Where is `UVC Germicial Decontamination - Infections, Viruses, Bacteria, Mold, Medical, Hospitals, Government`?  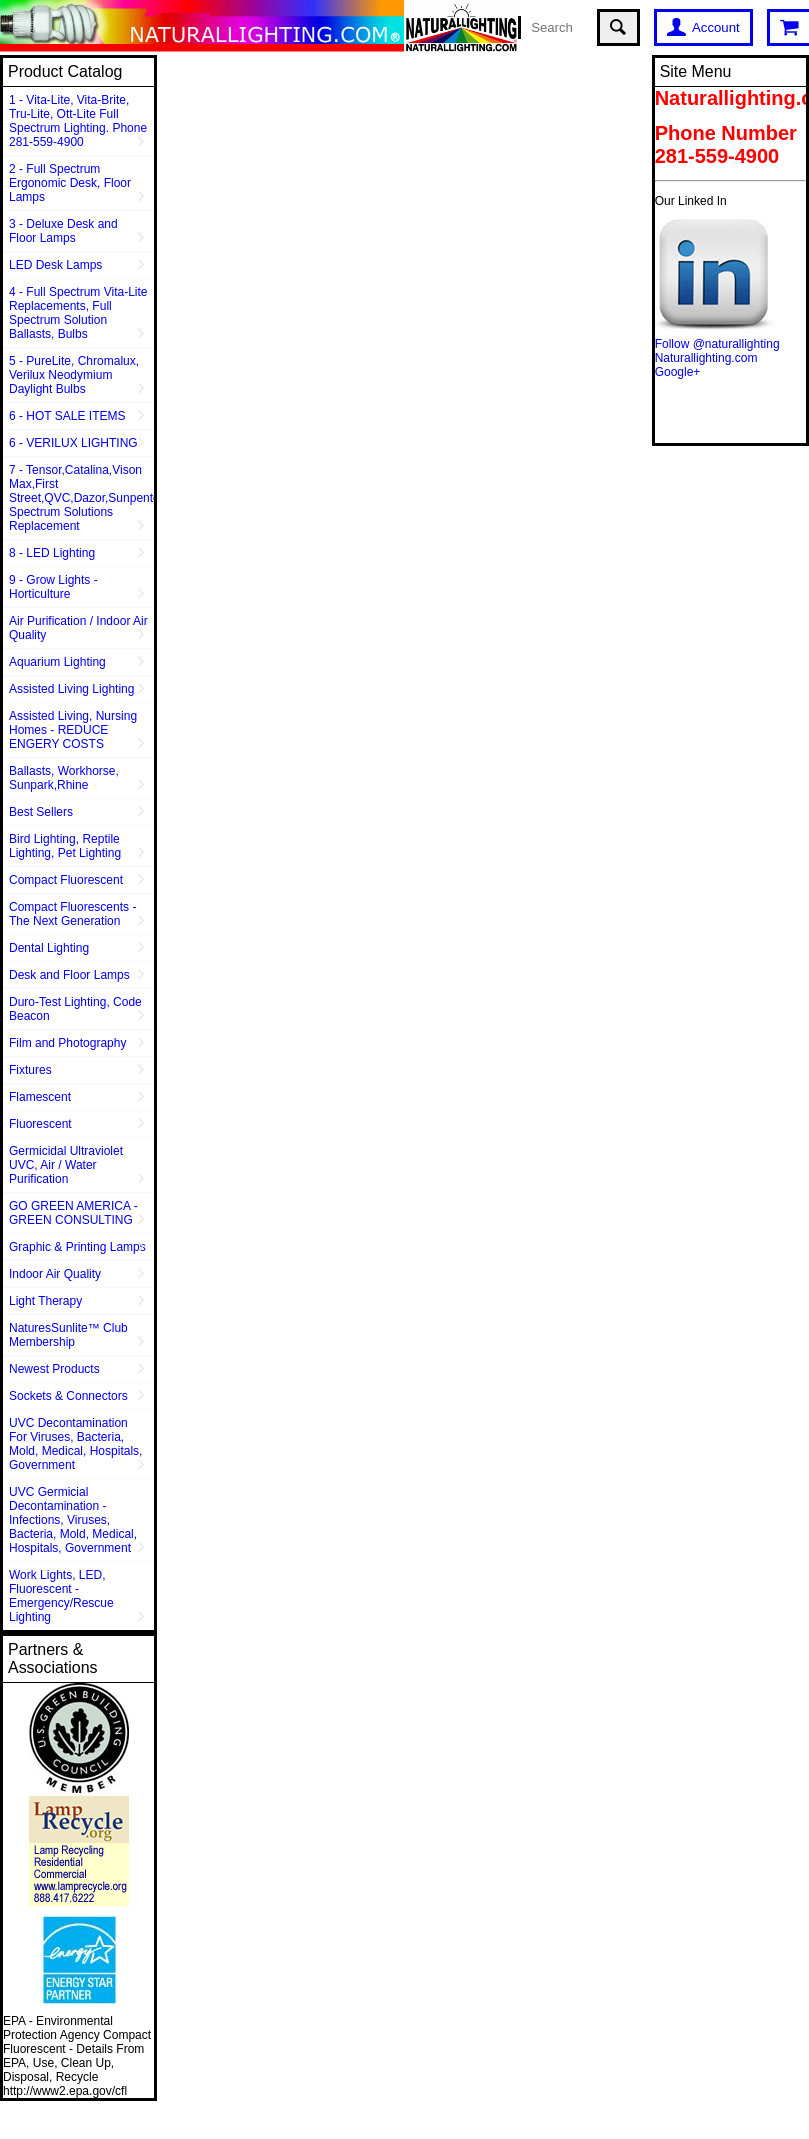 UVC Germicial Decontamination - Infections, Viruses, Bacteria, Mold, Medical, Hospitals, Government is located at coordinates (73, 1520).